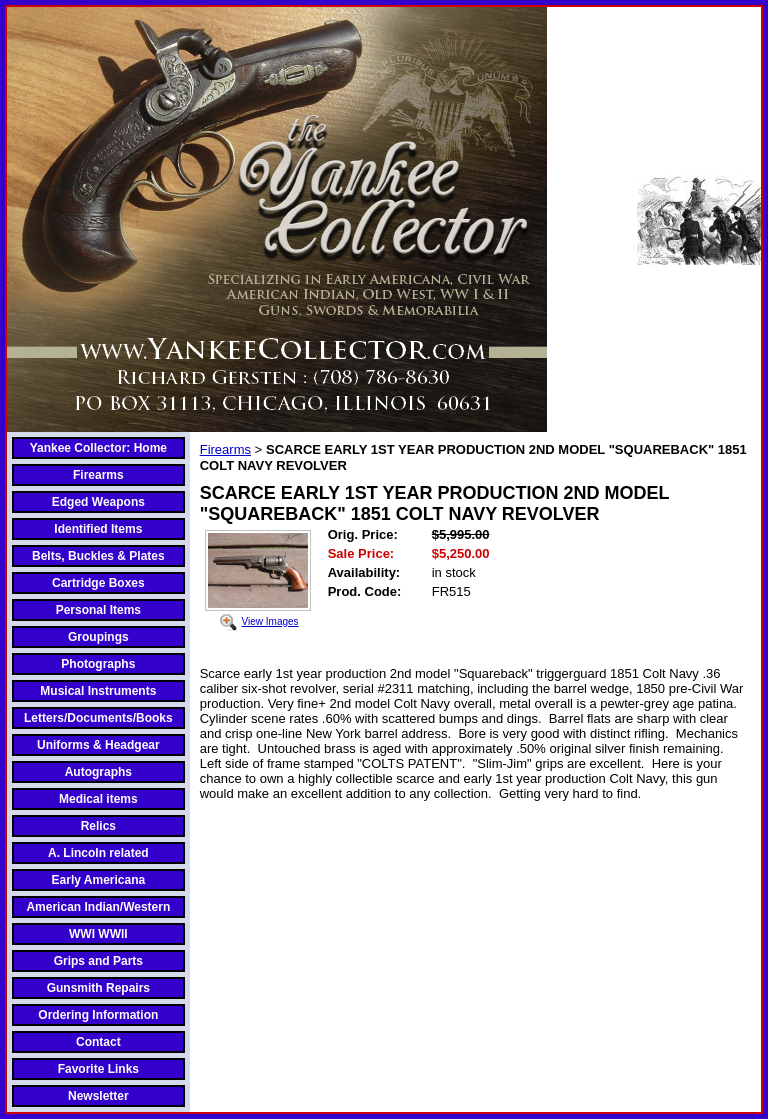 This screenshot has height=1119, width=768. What do you see at coordinates (98, 664) in the screenshot?
I see `Photographs` at bounding box center [98, 664].